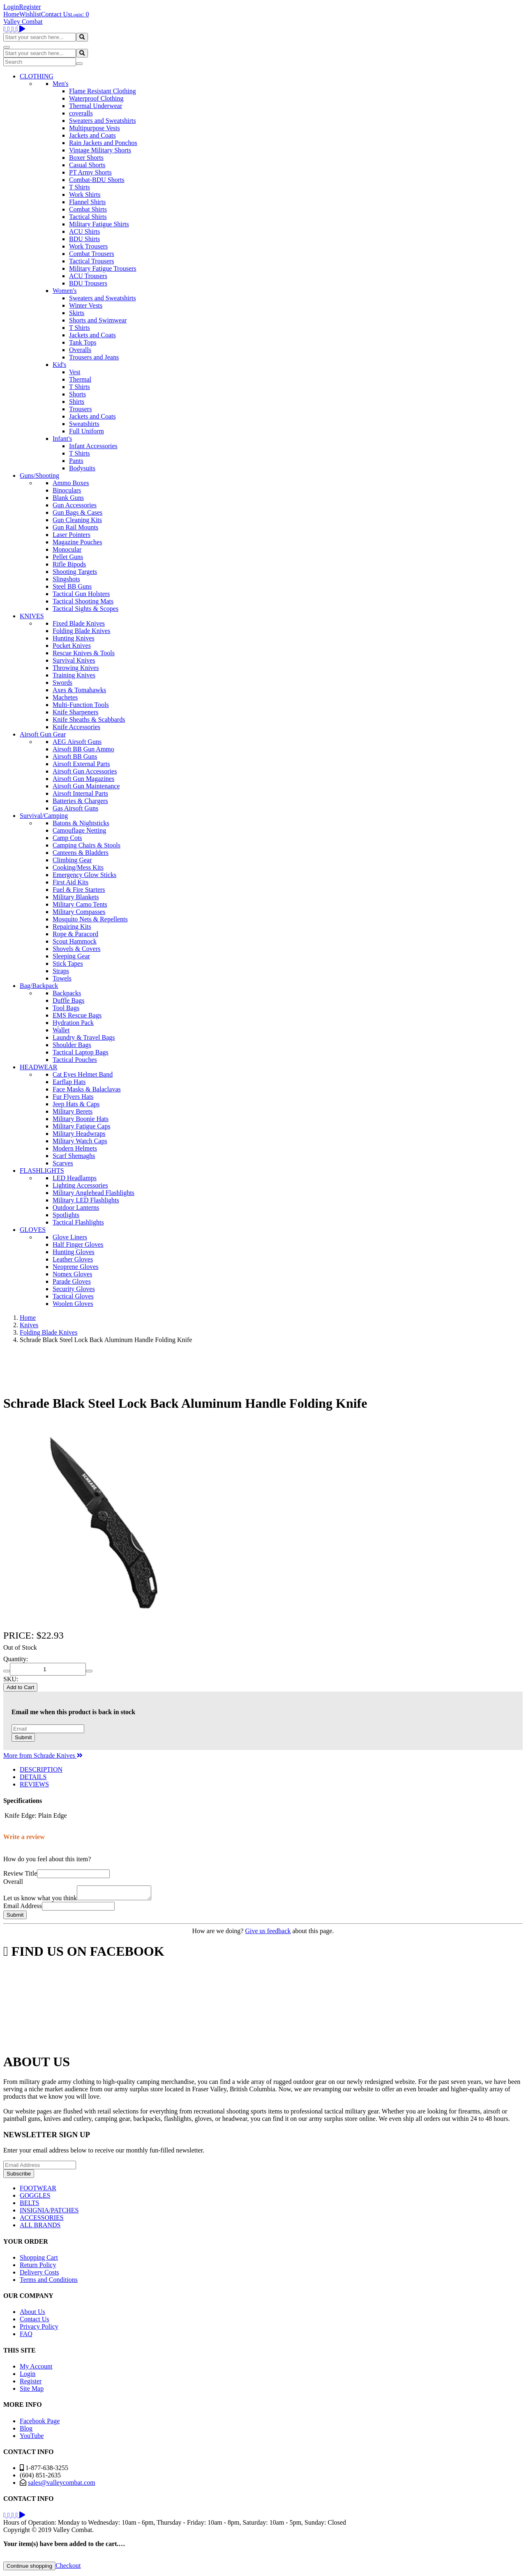 The height and width of the screenshot is (2576, 526). Describe the element at coordinates (40, 2423) in the screenshot. I see `Facebook Page` at that location.